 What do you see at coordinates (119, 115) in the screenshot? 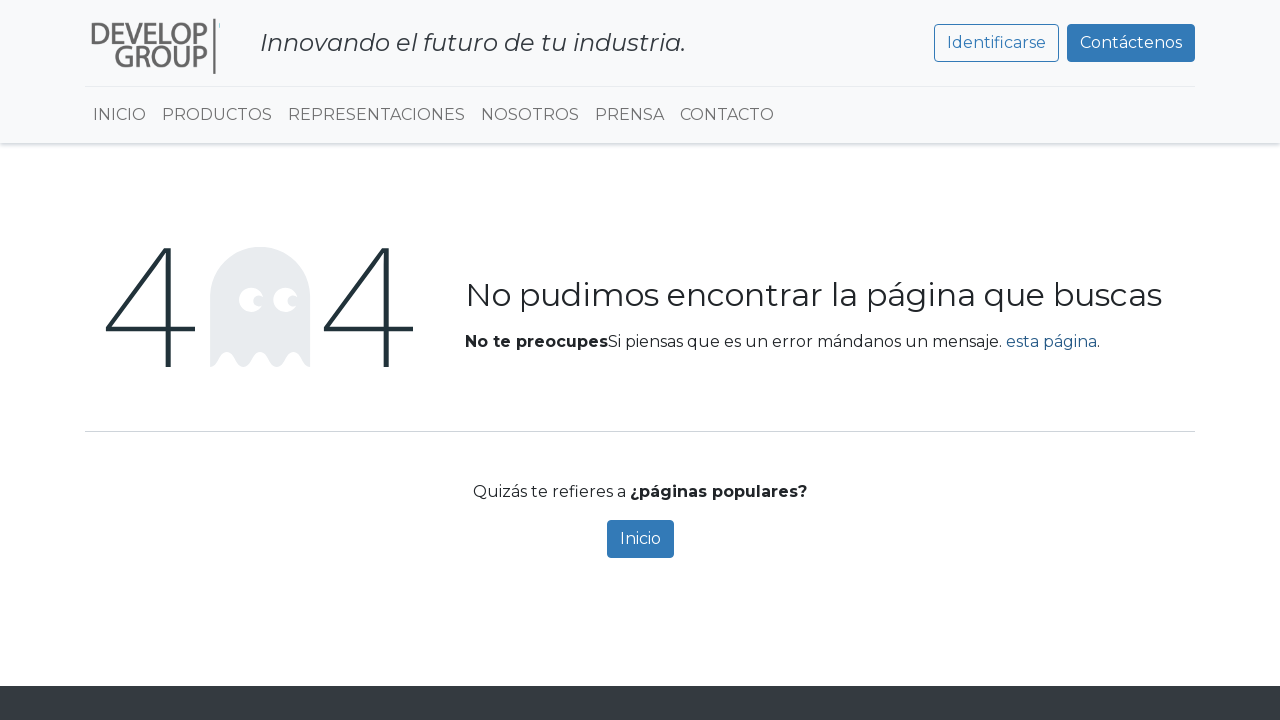
I see `[menuitem]` at bounding box center [119, 115].